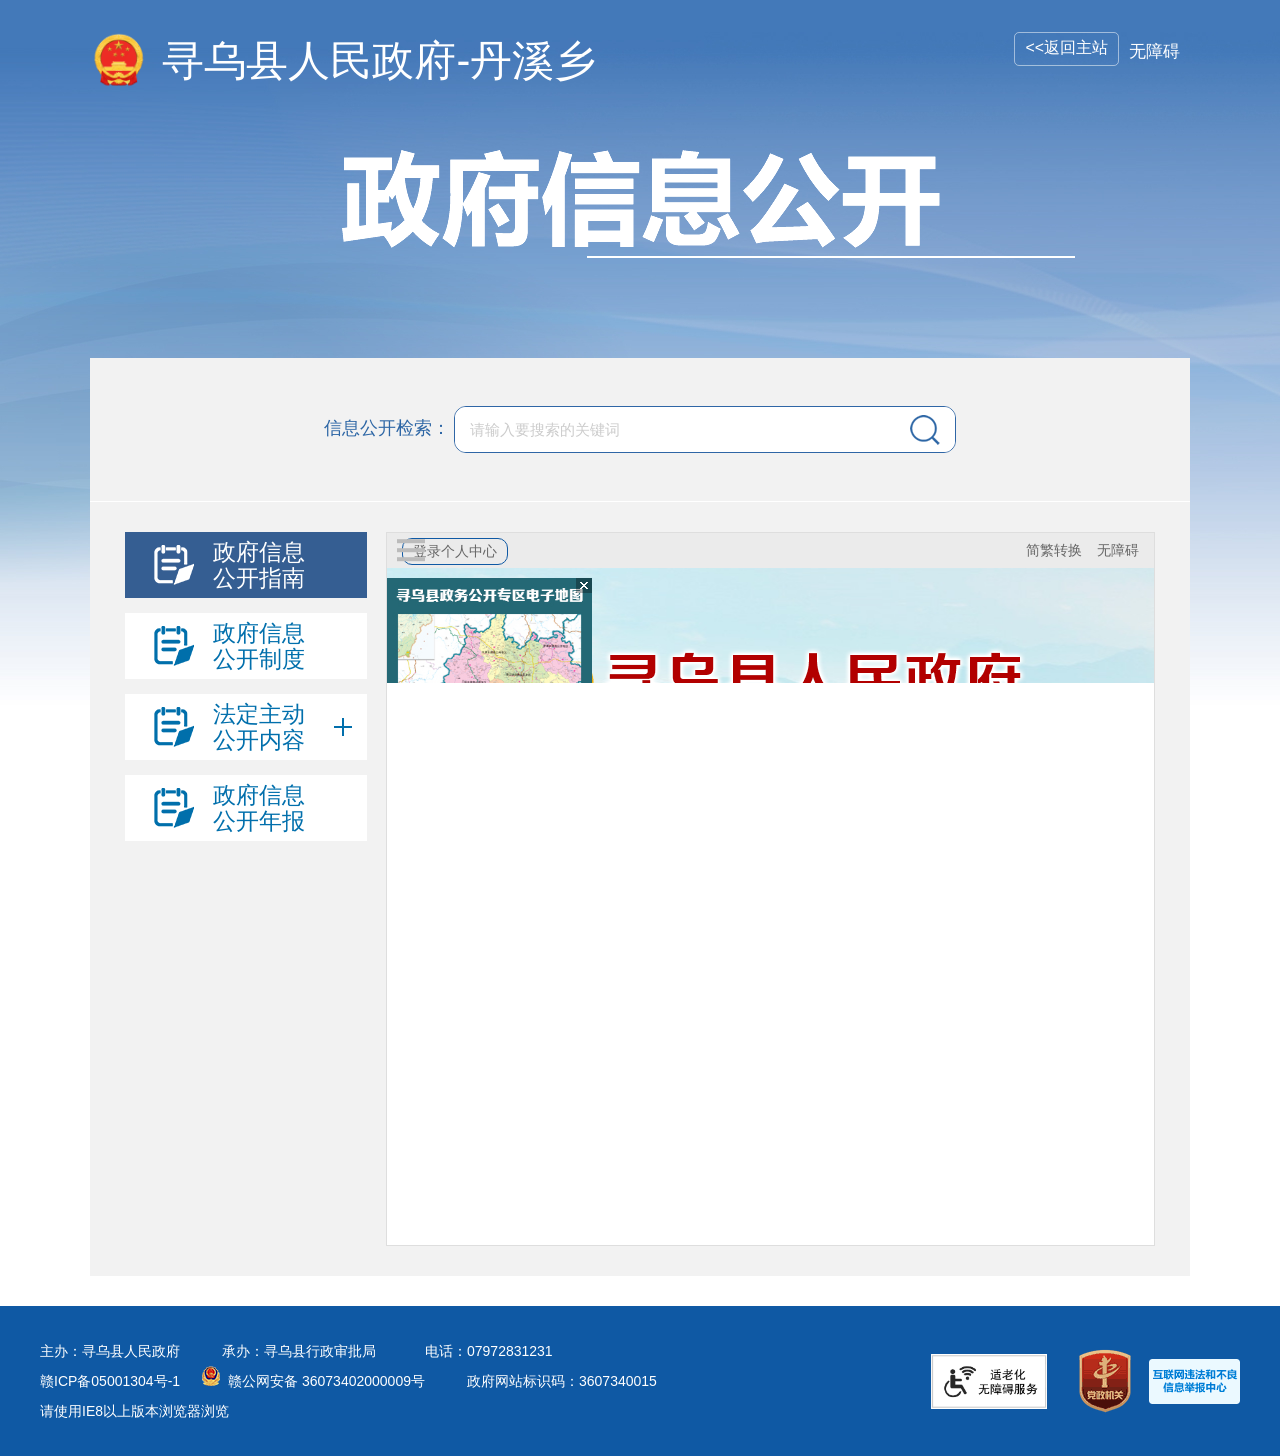  Describe the element at coordinates (110, 1381) in the screenshot. I see `赣ICP备05001304号-1` at that location.